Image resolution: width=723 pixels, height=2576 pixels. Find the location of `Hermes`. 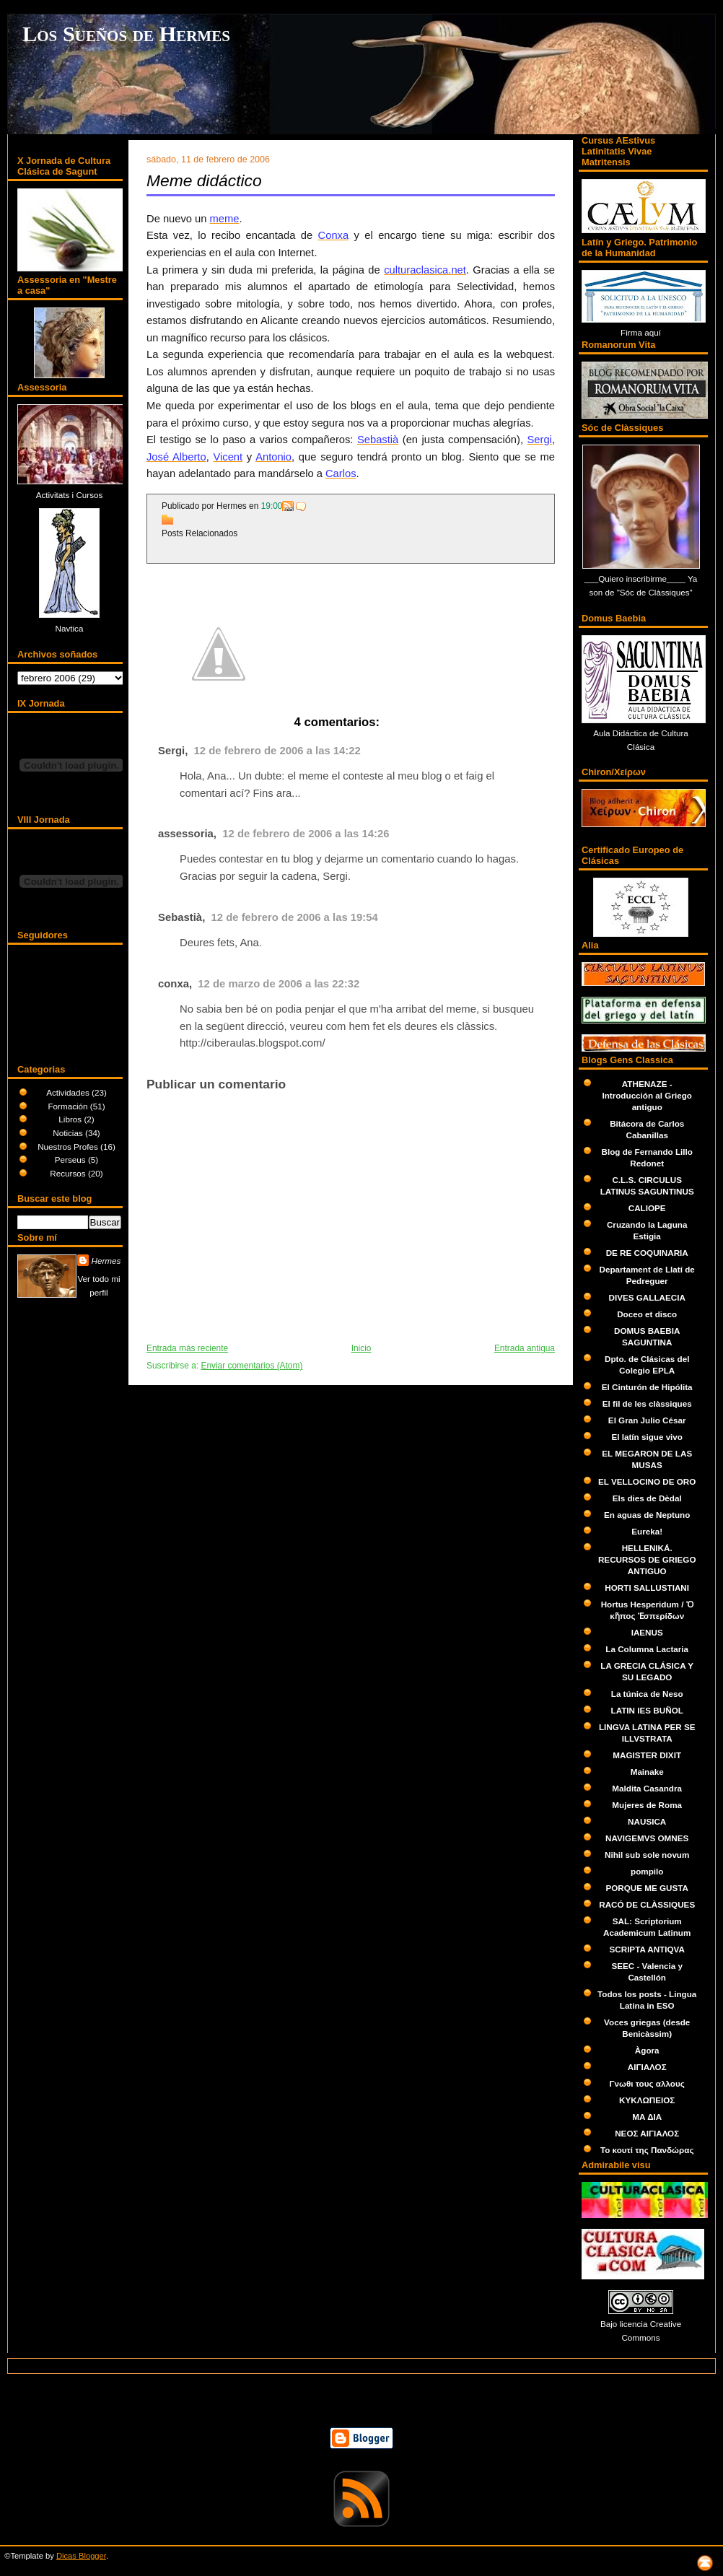

Hermes is located at coordinates (106, 1260).